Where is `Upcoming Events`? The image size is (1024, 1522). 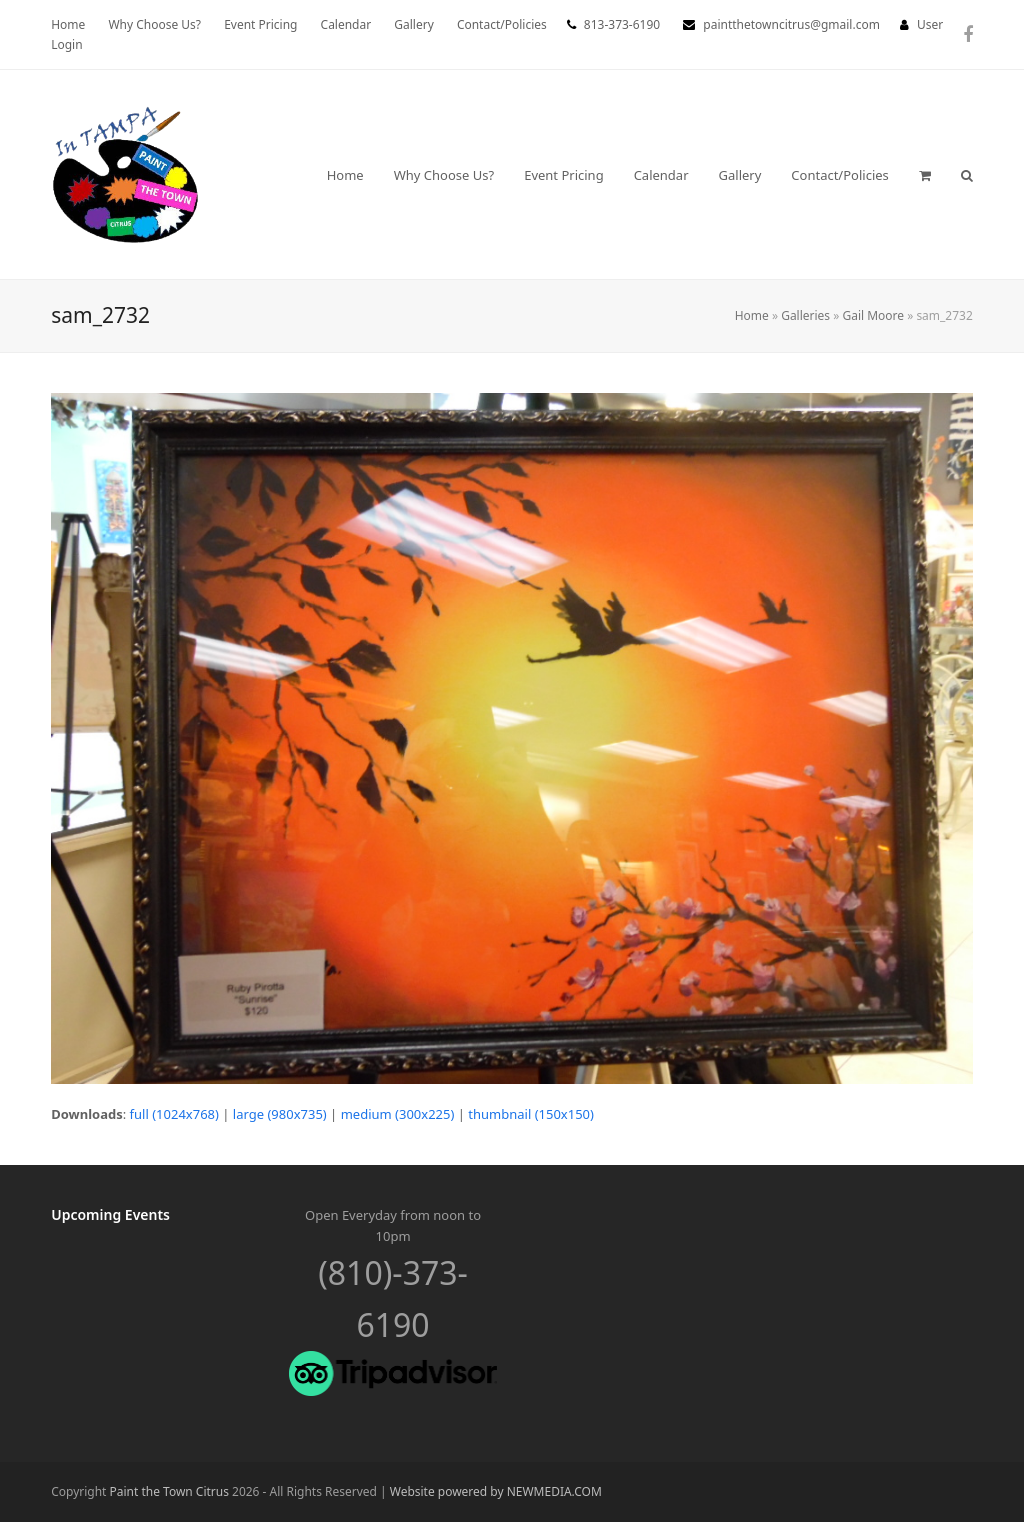
Upcoming Events is located at coordinates (110, 1214).